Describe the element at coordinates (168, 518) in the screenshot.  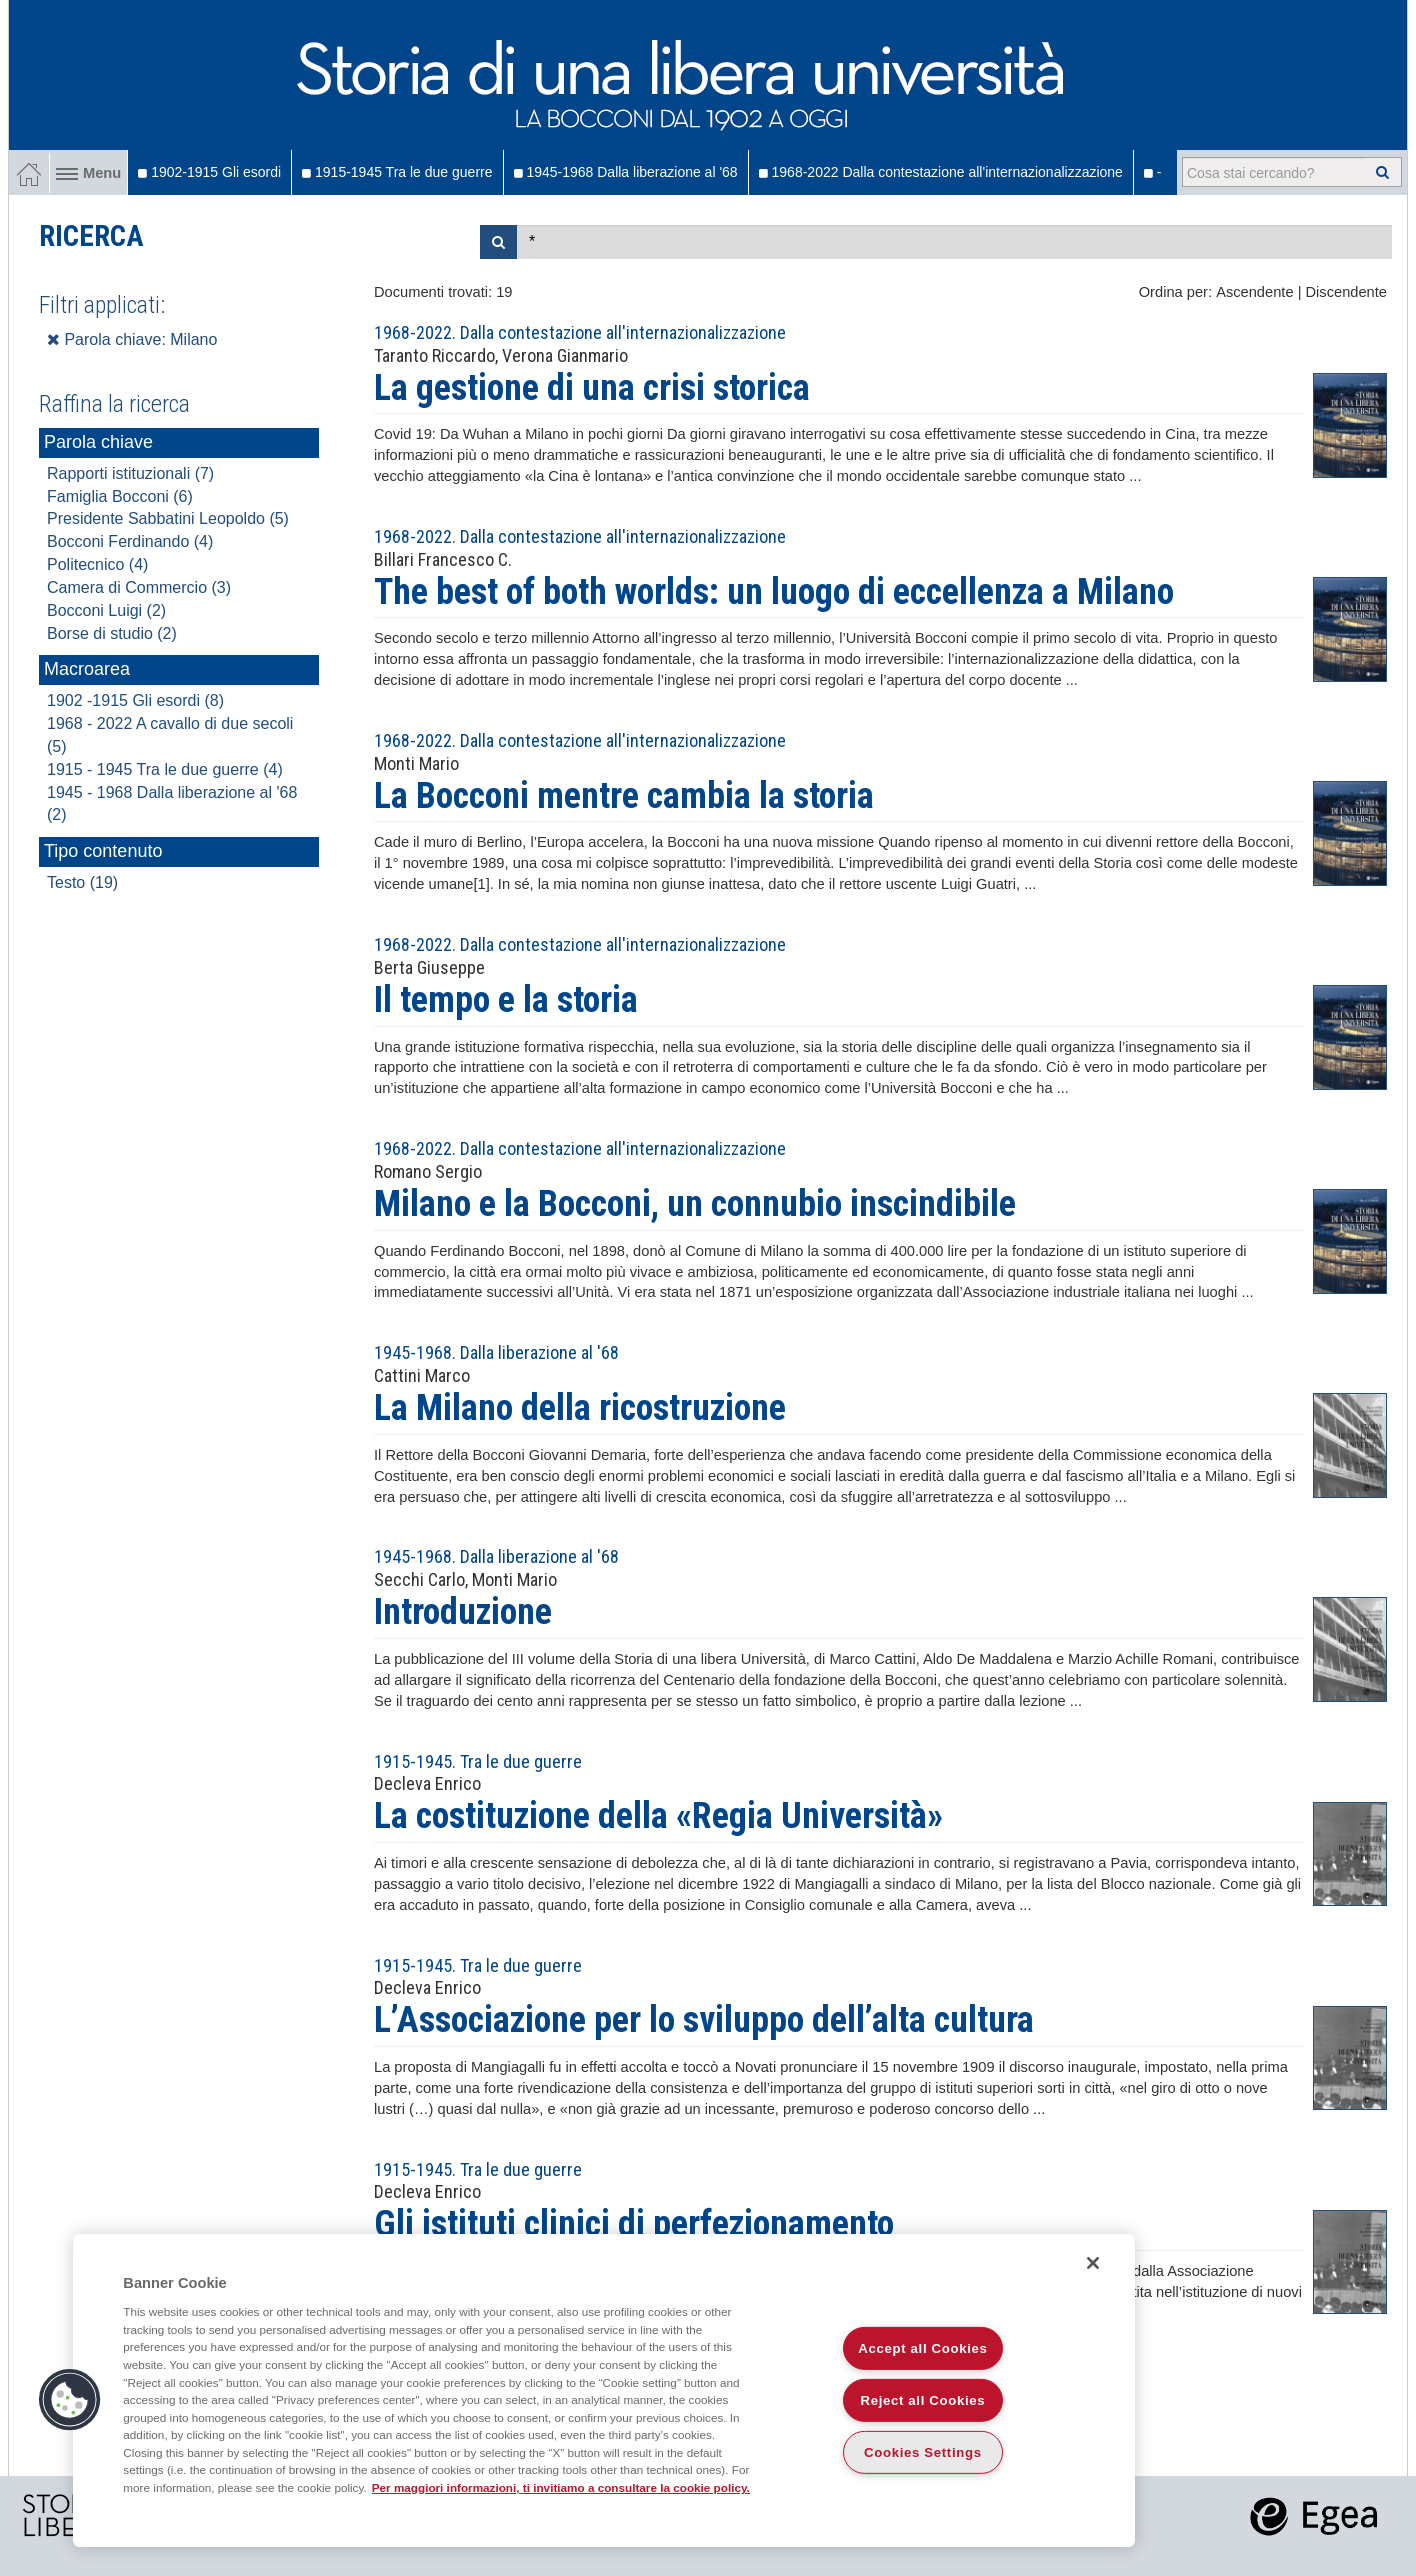
I see `Presidente Sabbatini Leopoldo (5)` at that location.